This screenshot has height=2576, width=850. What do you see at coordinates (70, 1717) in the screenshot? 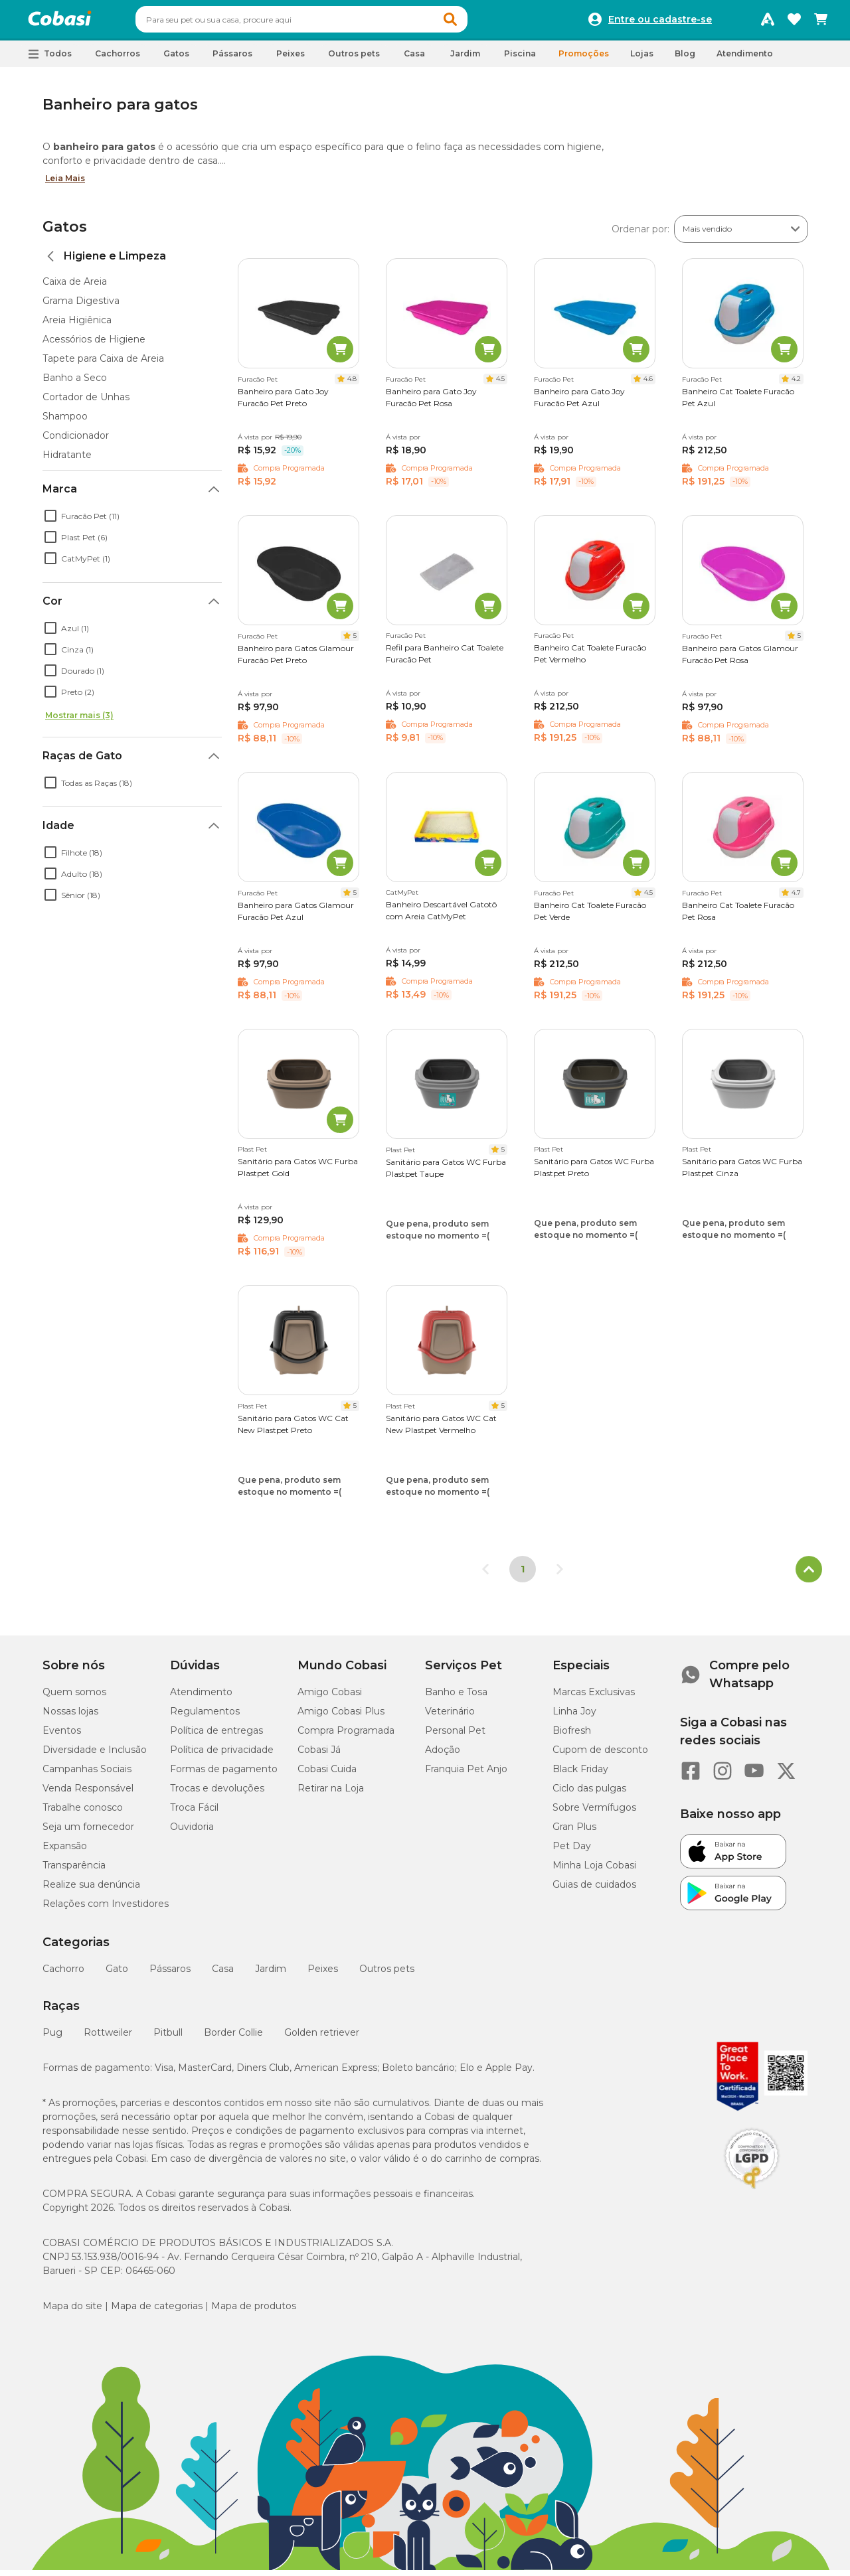
I see `Nossas lojas` at bounding box center [70, 1717].